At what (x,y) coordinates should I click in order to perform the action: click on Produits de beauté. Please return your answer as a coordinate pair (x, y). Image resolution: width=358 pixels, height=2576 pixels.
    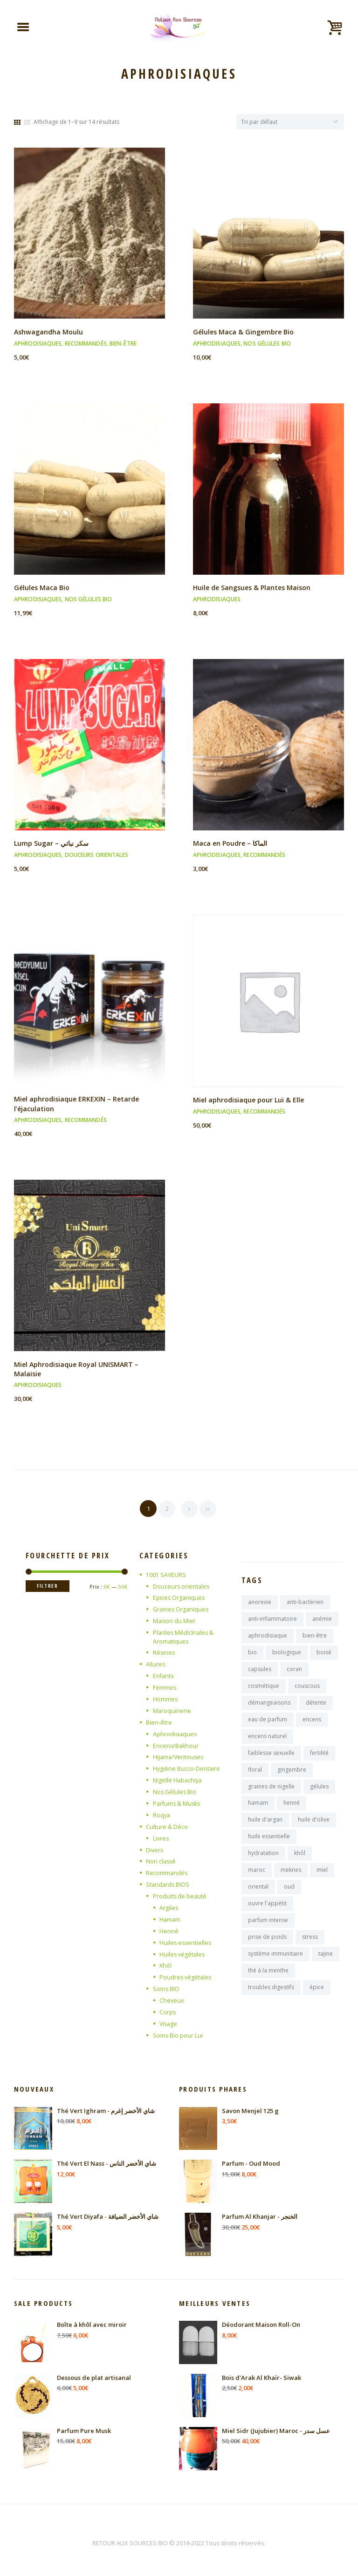
    Looking at the image, I should click on (180, 1894).